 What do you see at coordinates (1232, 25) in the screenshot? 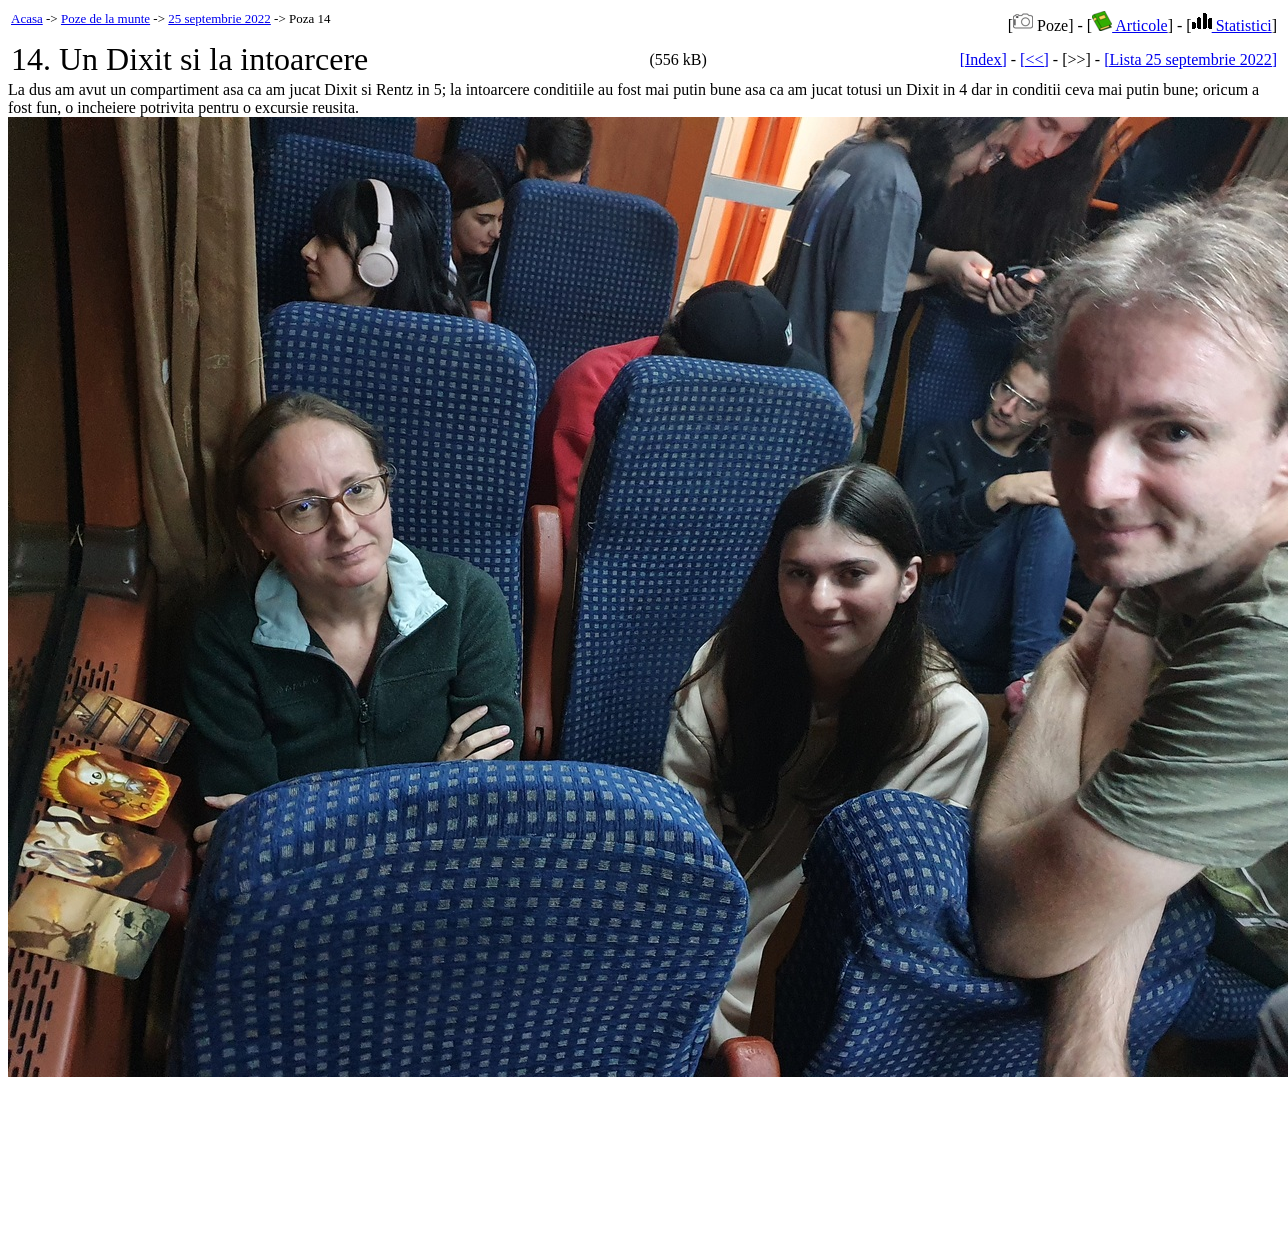
I see `Statistici` at bounding box center [1232, 25].